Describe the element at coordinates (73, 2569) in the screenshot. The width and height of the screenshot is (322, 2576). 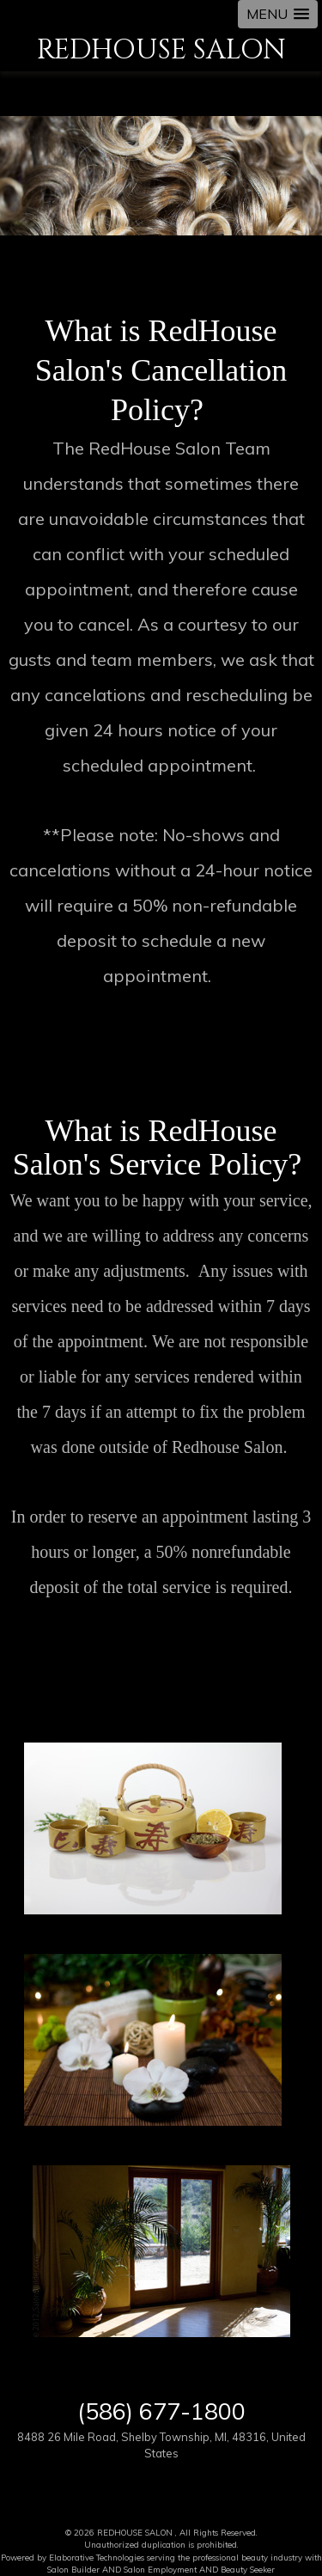
I see `Salon Builder` at that location.